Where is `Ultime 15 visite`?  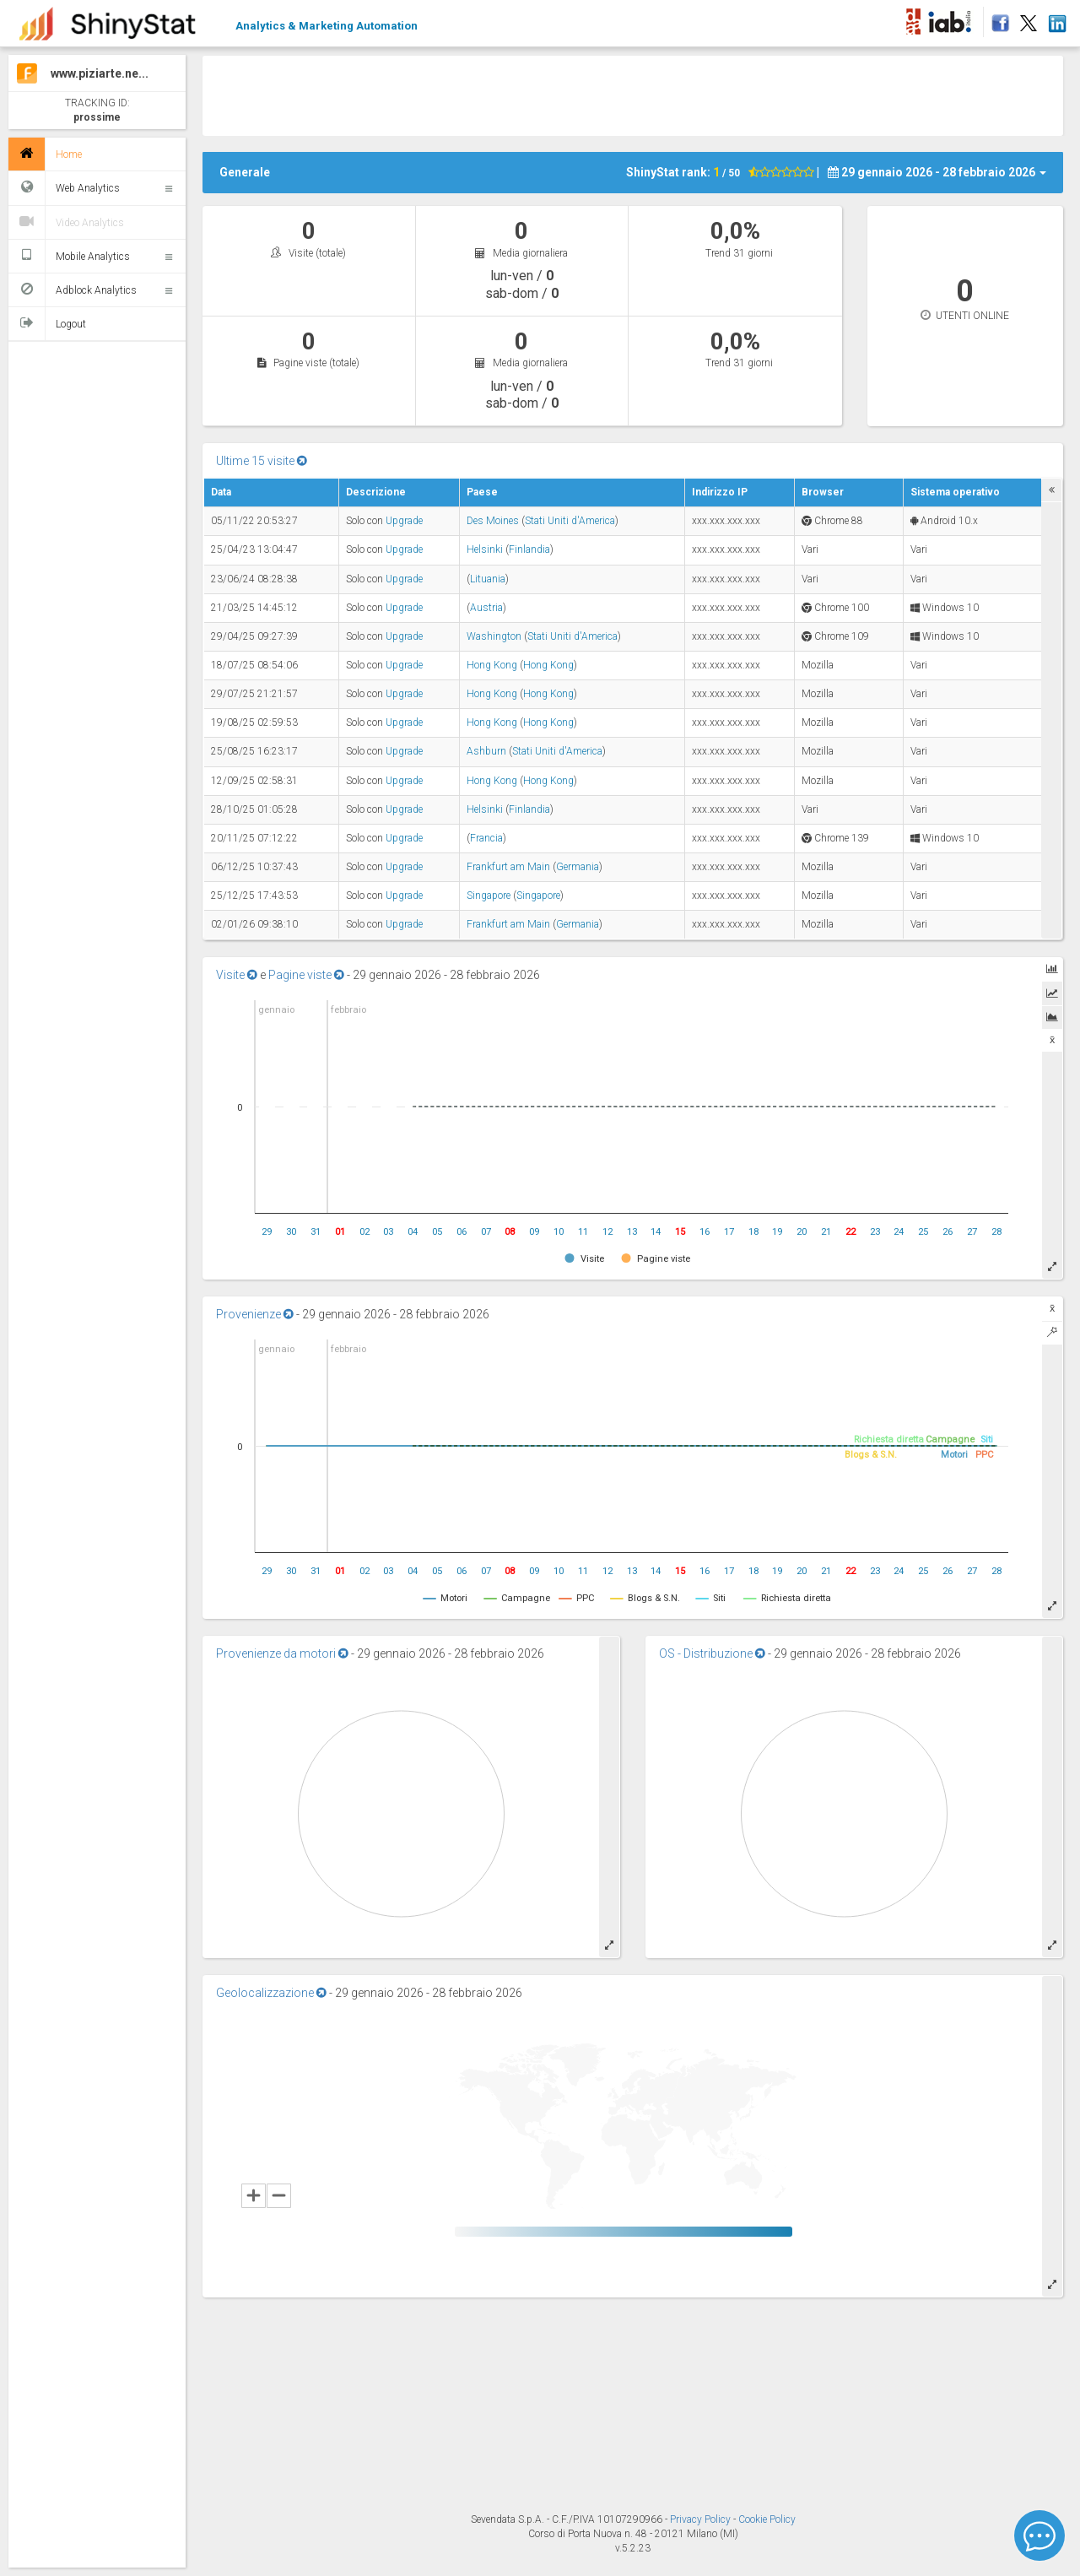
Ultime 15 visite is located at coordinates (261, 461).